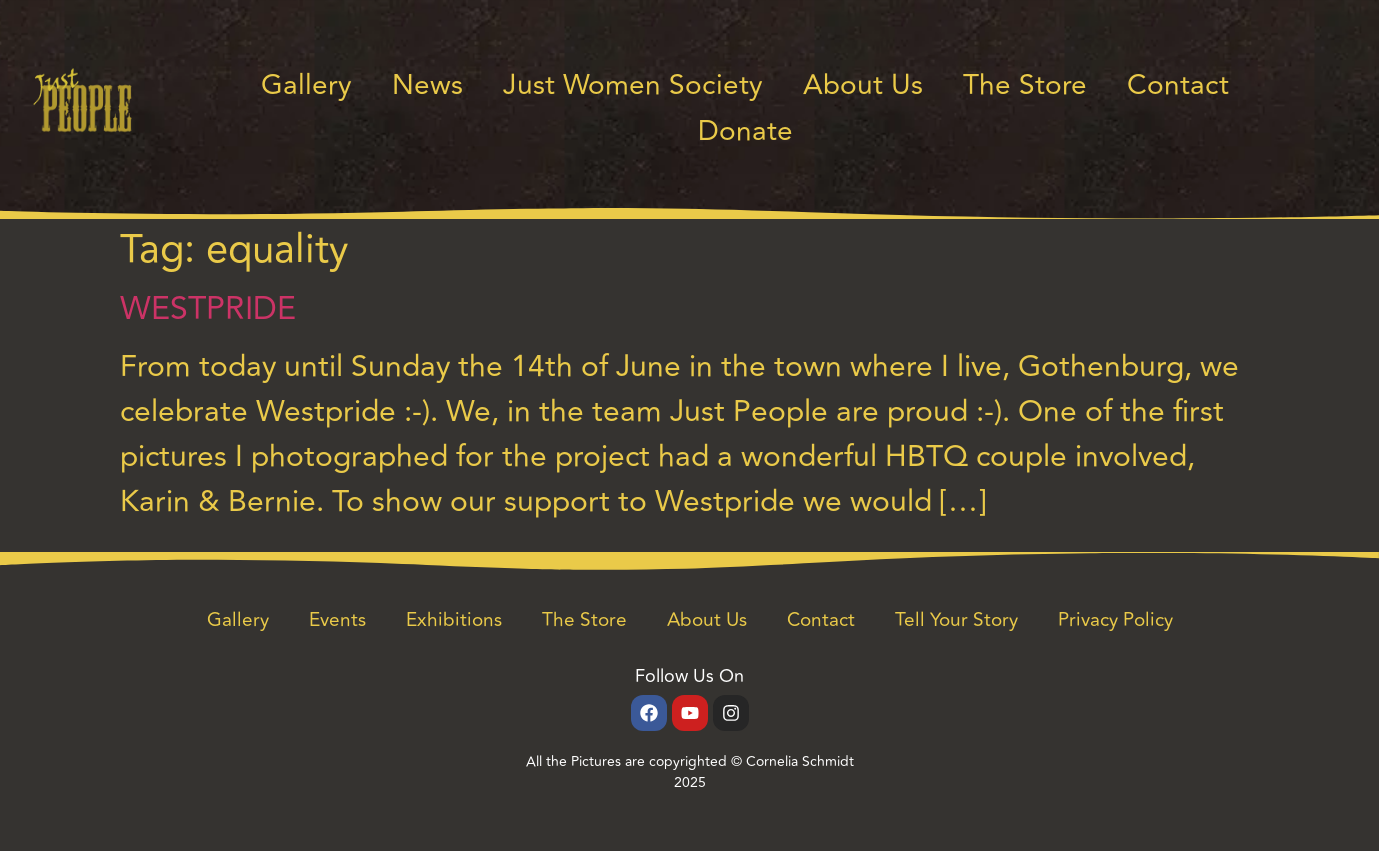 This screenshot has width=1379, height=851. What do you see at coordinates (337, 620) in the screenshot?
I see `Events` at bounding box center [337, 620].